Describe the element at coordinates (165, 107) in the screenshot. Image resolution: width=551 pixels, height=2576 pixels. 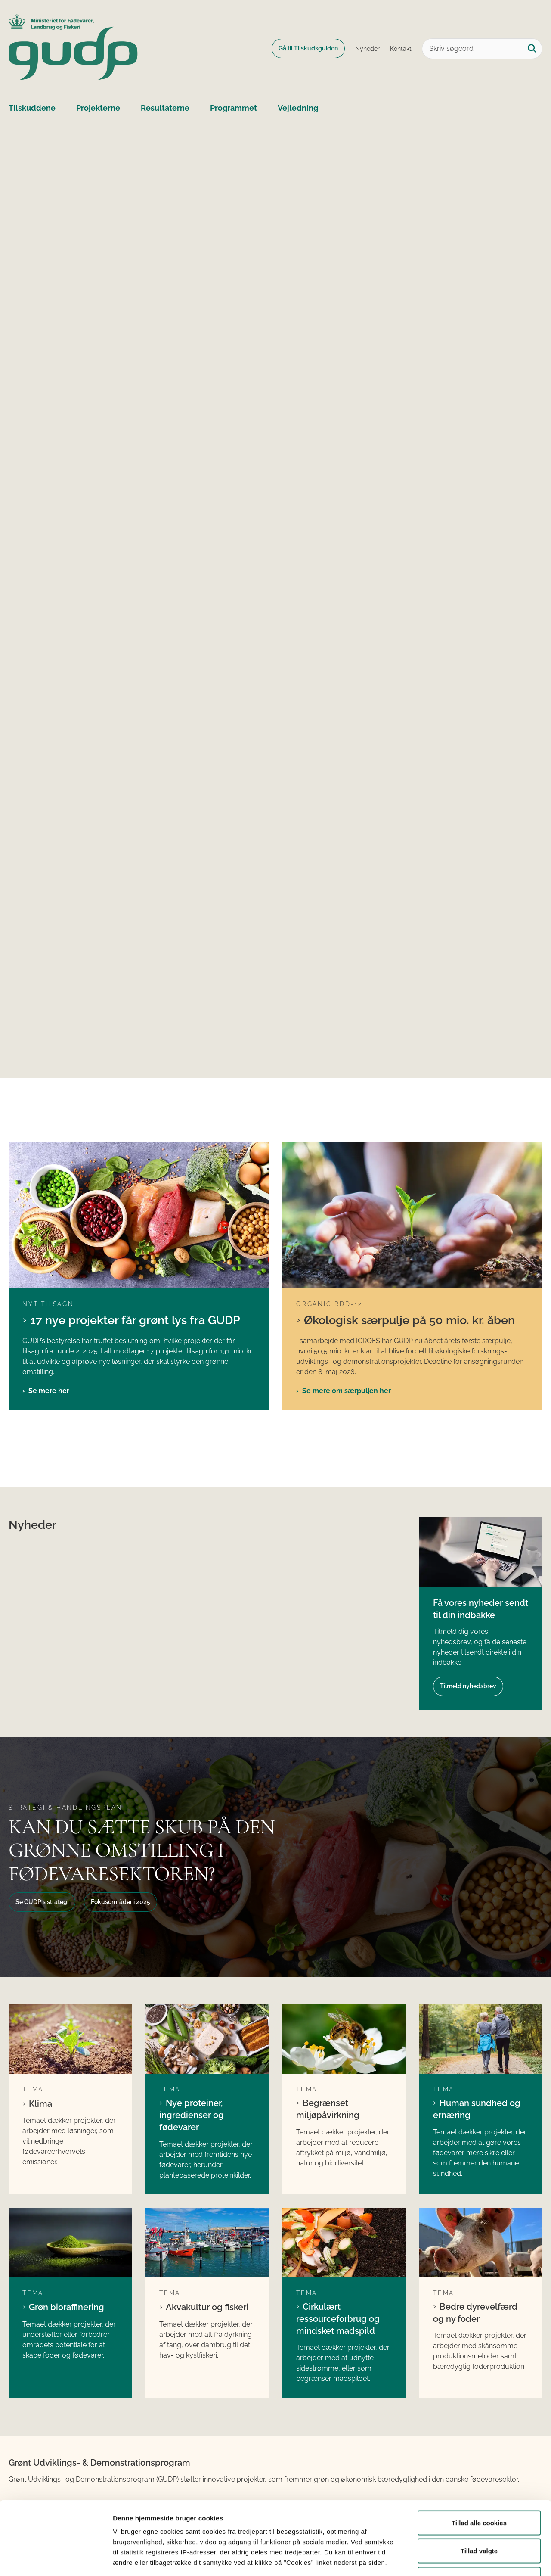
I see `Resultaterne` at that location.